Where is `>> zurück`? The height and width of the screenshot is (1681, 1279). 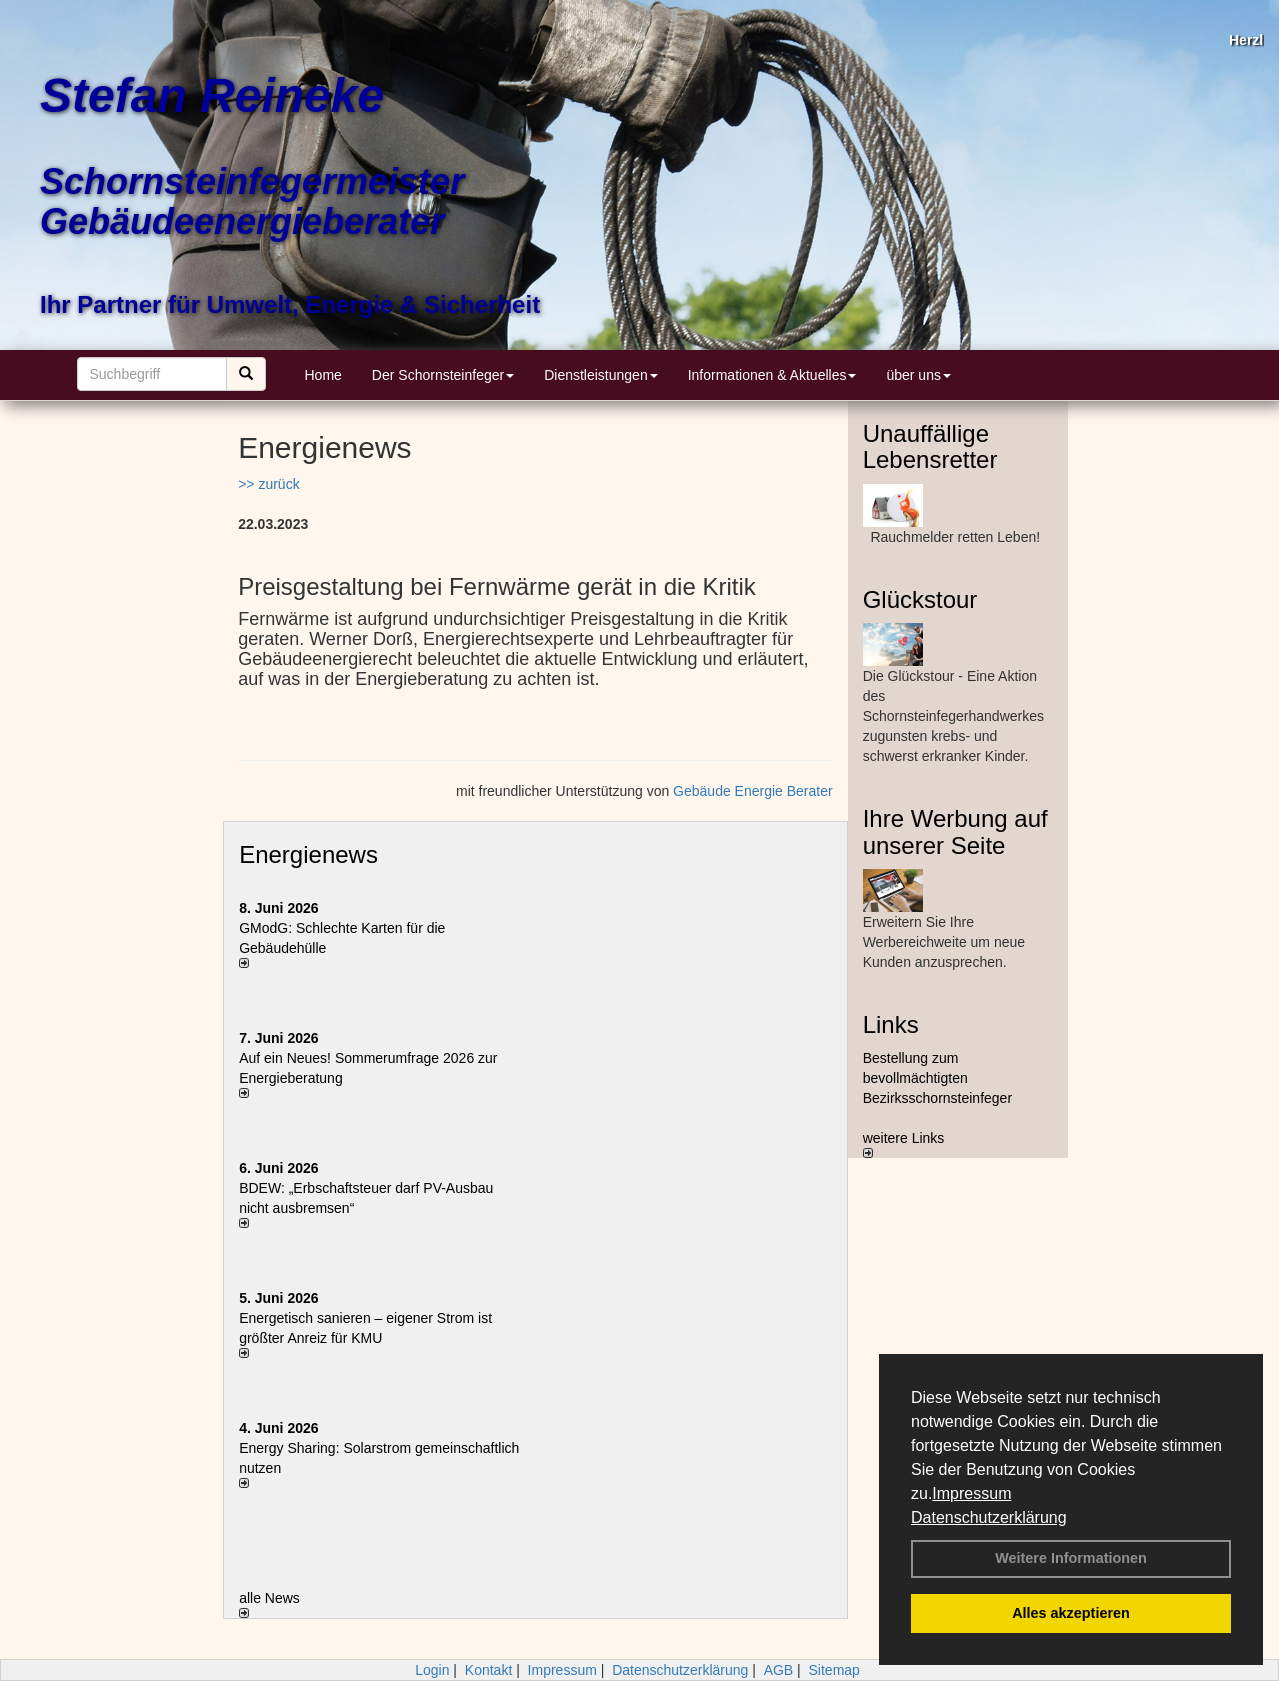 >> zurück is located at coordinates (268, 484).